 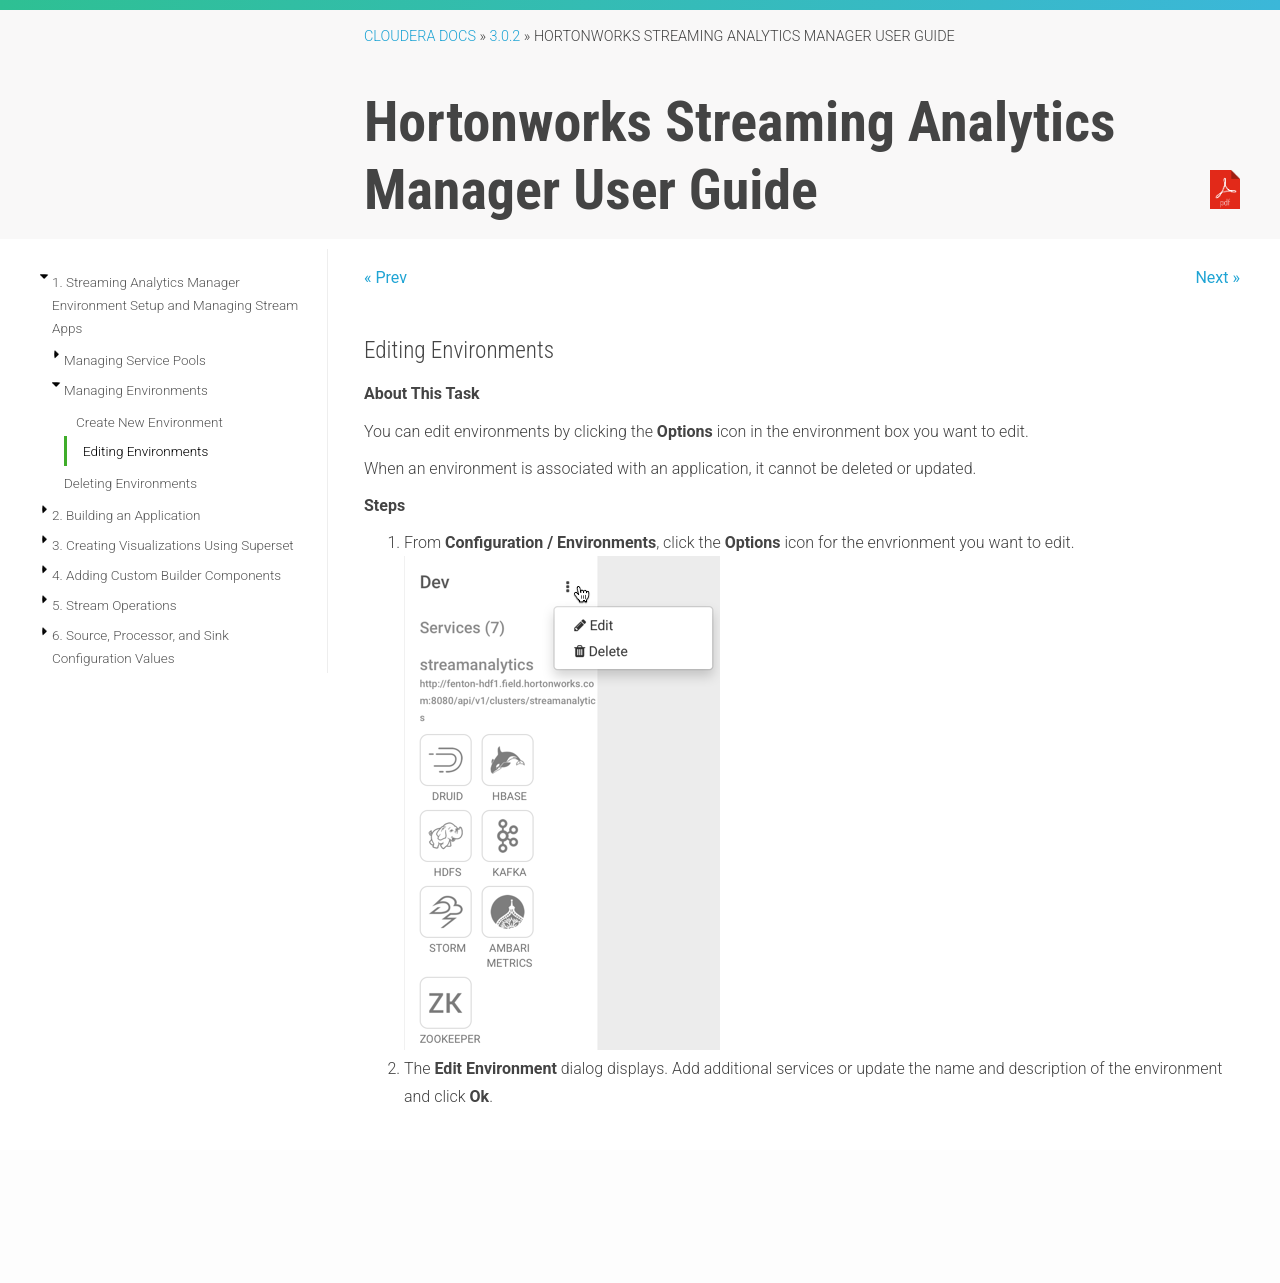 What do you see at coordinates (126, 515) in the screenshot?
I see `2. Building an Application` at bounding box center [126, 515].